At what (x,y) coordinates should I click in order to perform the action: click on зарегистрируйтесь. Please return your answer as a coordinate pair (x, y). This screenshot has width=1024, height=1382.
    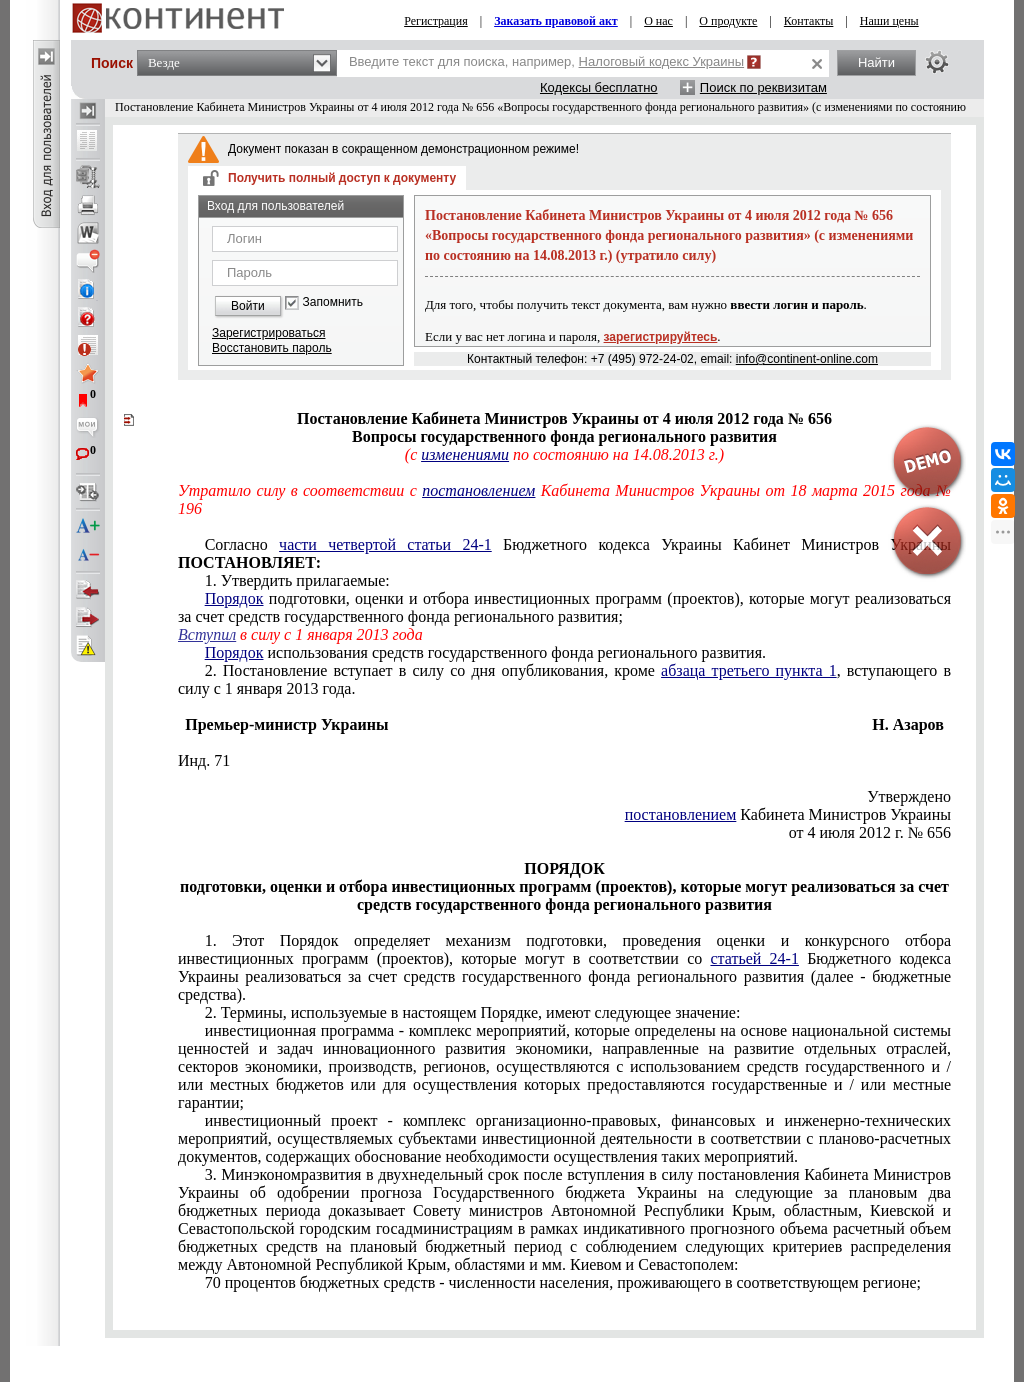
    Looking at the image, I should click on (661, 337).